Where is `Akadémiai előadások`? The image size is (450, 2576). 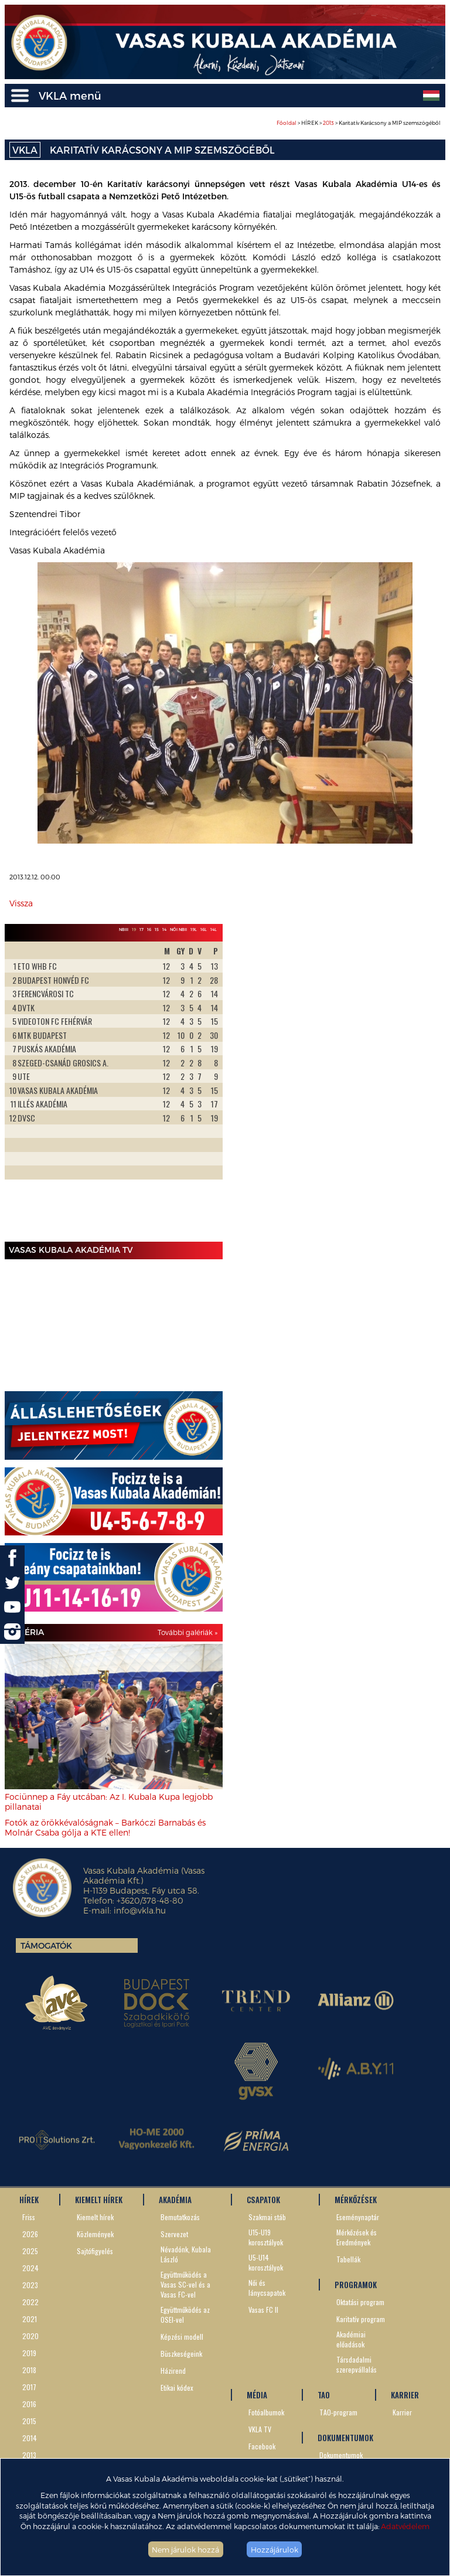
Akadémiai előadások is located at coordinates (351, 2339).